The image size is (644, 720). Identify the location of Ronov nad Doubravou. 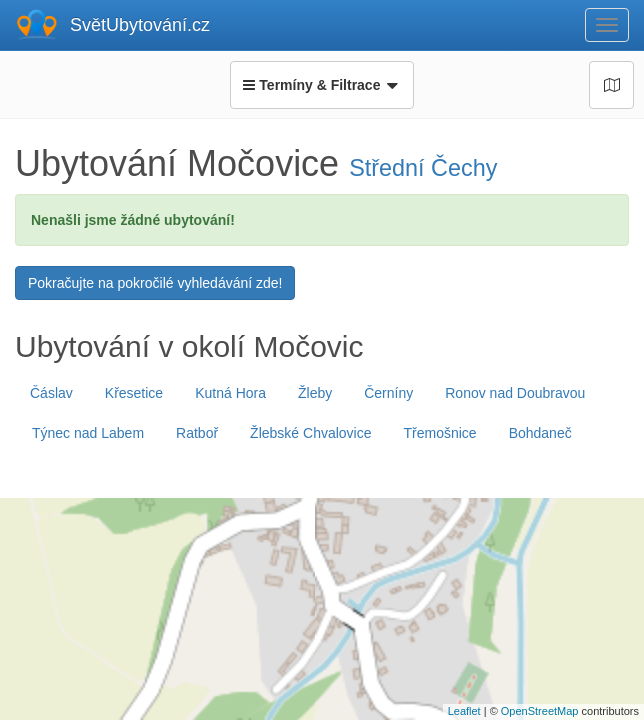
(515, 393).